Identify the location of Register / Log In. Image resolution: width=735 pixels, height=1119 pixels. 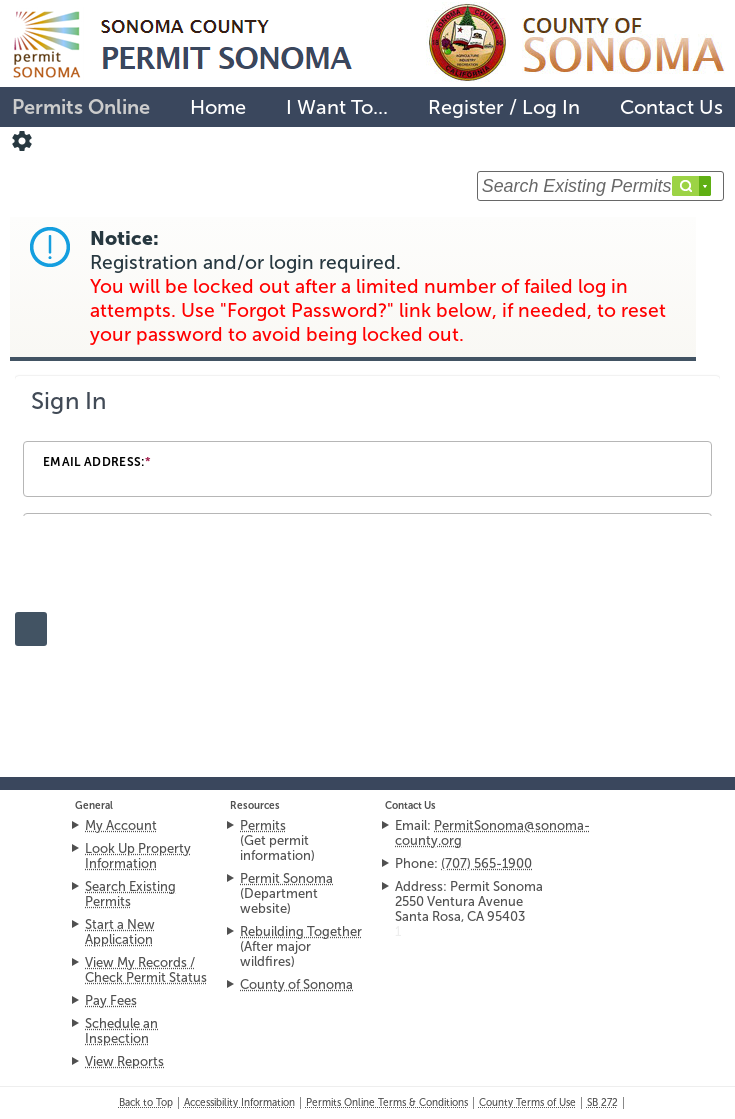
(504, 107).